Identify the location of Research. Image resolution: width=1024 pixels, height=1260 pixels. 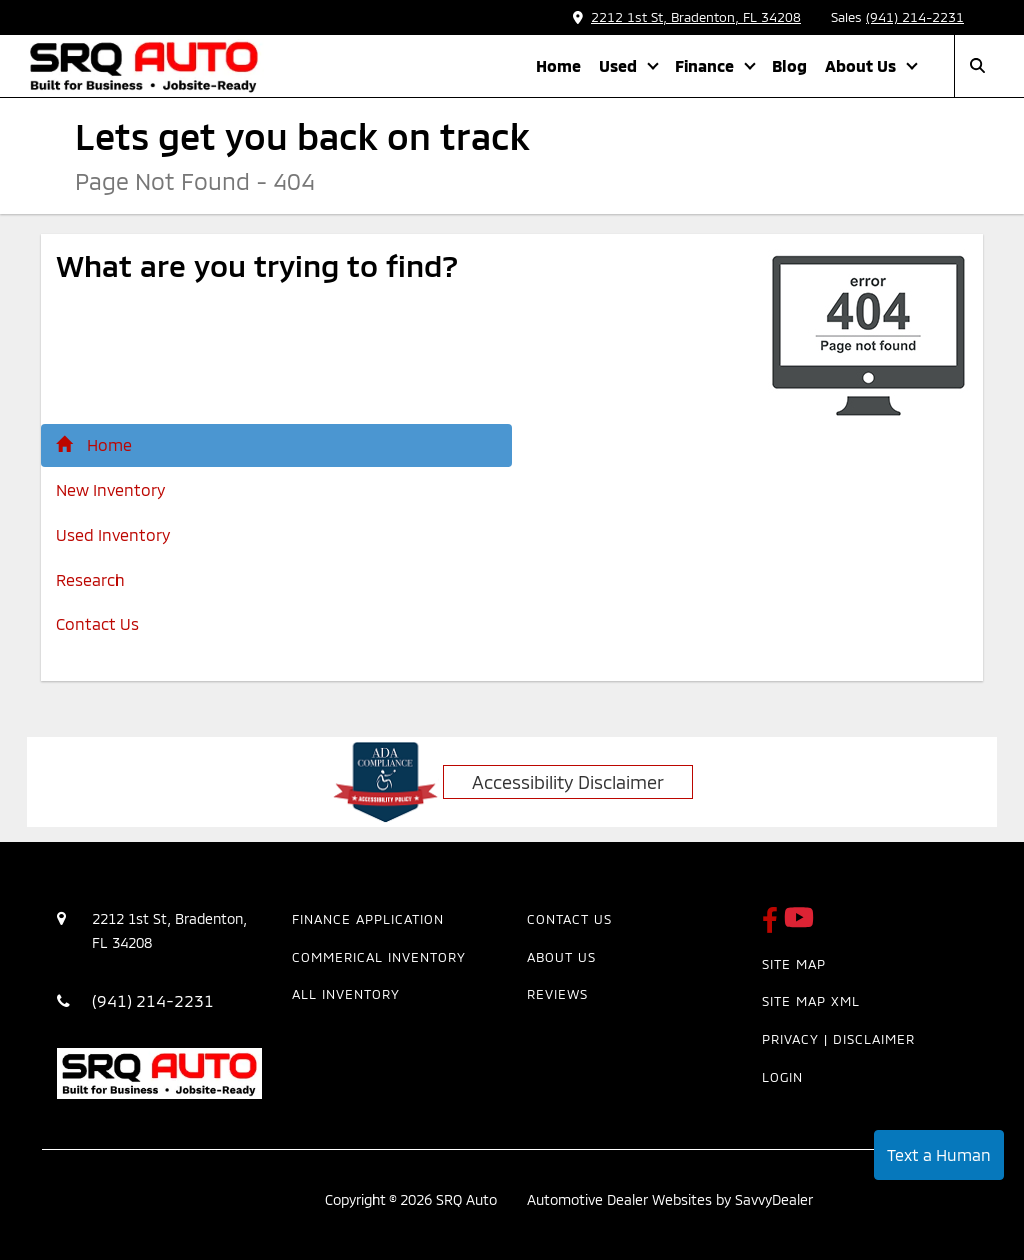
(90, 579).